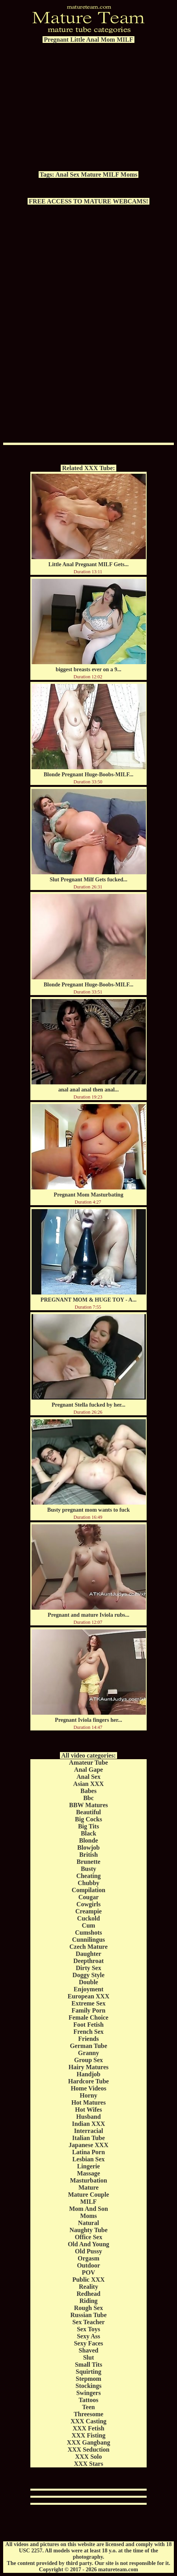 The width and height of the screenshot is (177, 2576). I want to click on Daughter, so click(88, 1953).